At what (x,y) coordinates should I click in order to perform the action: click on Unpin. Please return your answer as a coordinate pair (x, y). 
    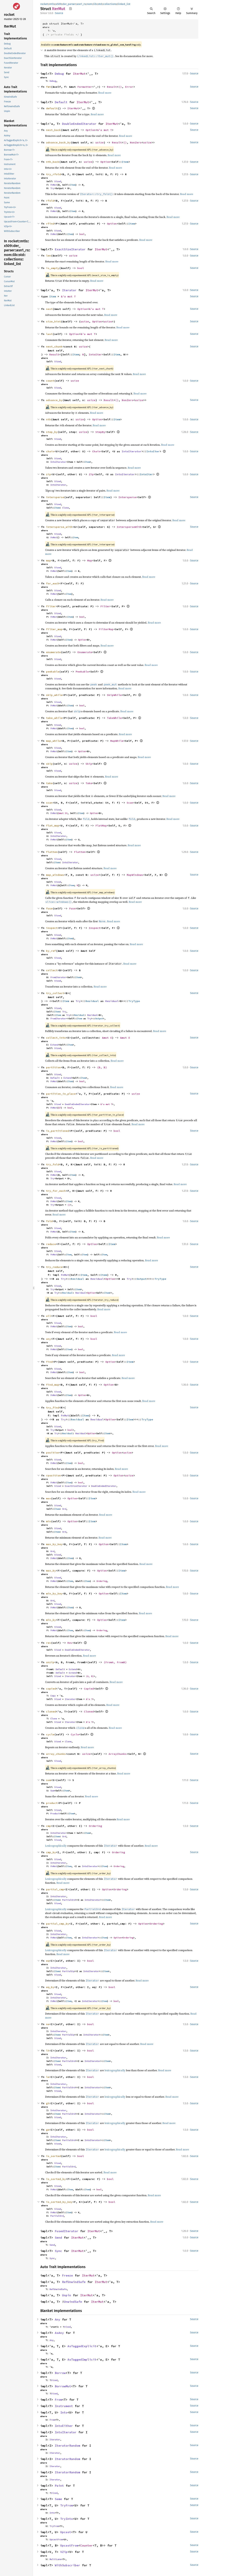
    Looking at the image, I should click on (66, 2295).